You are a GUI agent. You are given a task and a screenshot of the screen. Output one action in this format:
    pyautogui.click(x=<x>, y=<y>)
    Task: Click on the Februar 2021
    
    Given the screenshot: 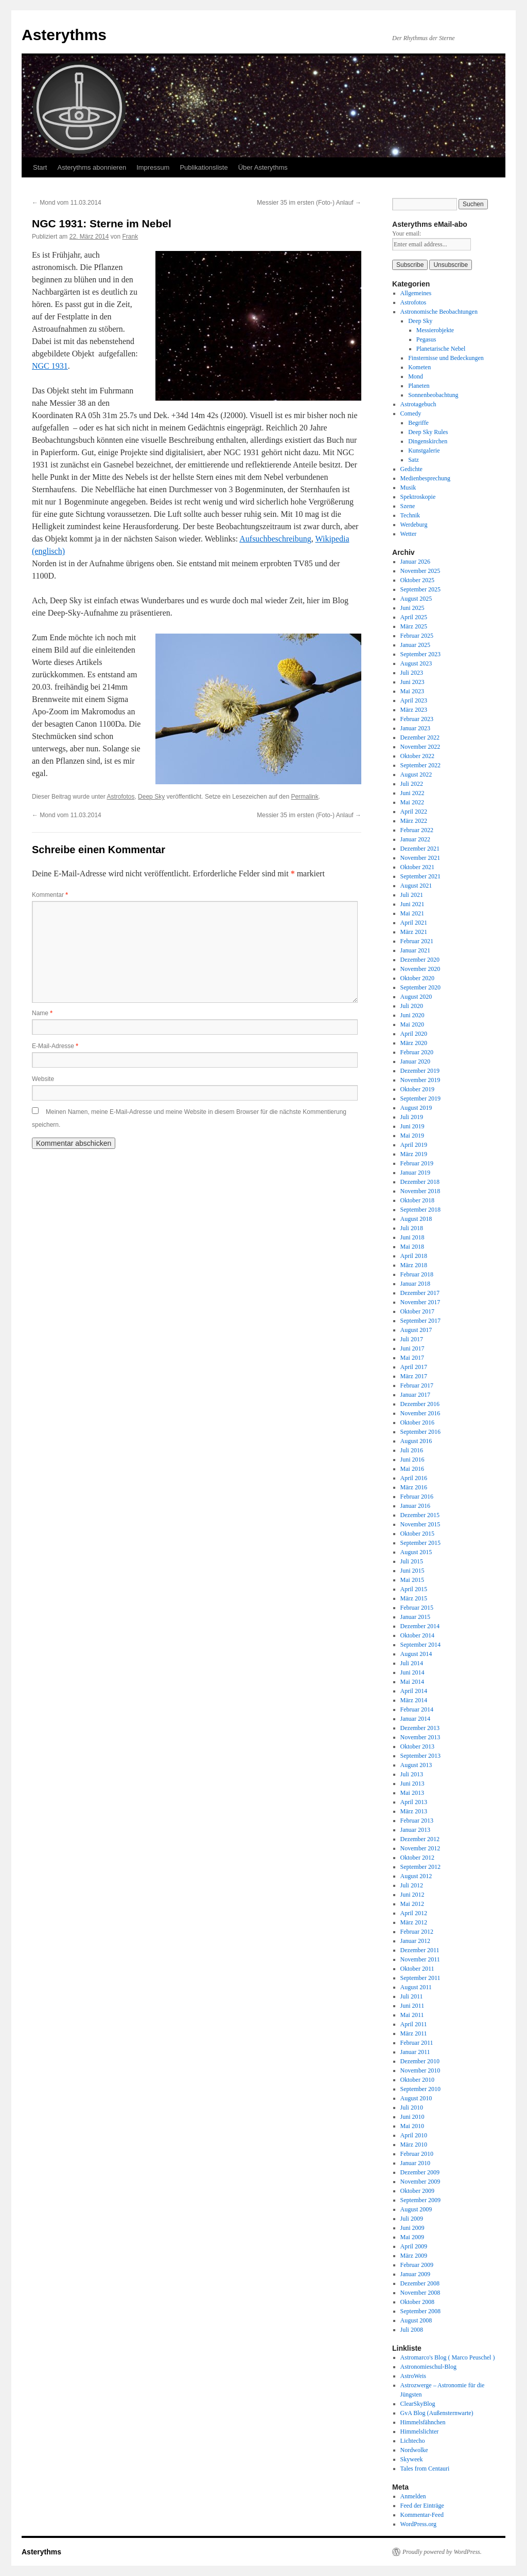 What is the action you would take?
    pyautogui.click(x=416, y=941)
    